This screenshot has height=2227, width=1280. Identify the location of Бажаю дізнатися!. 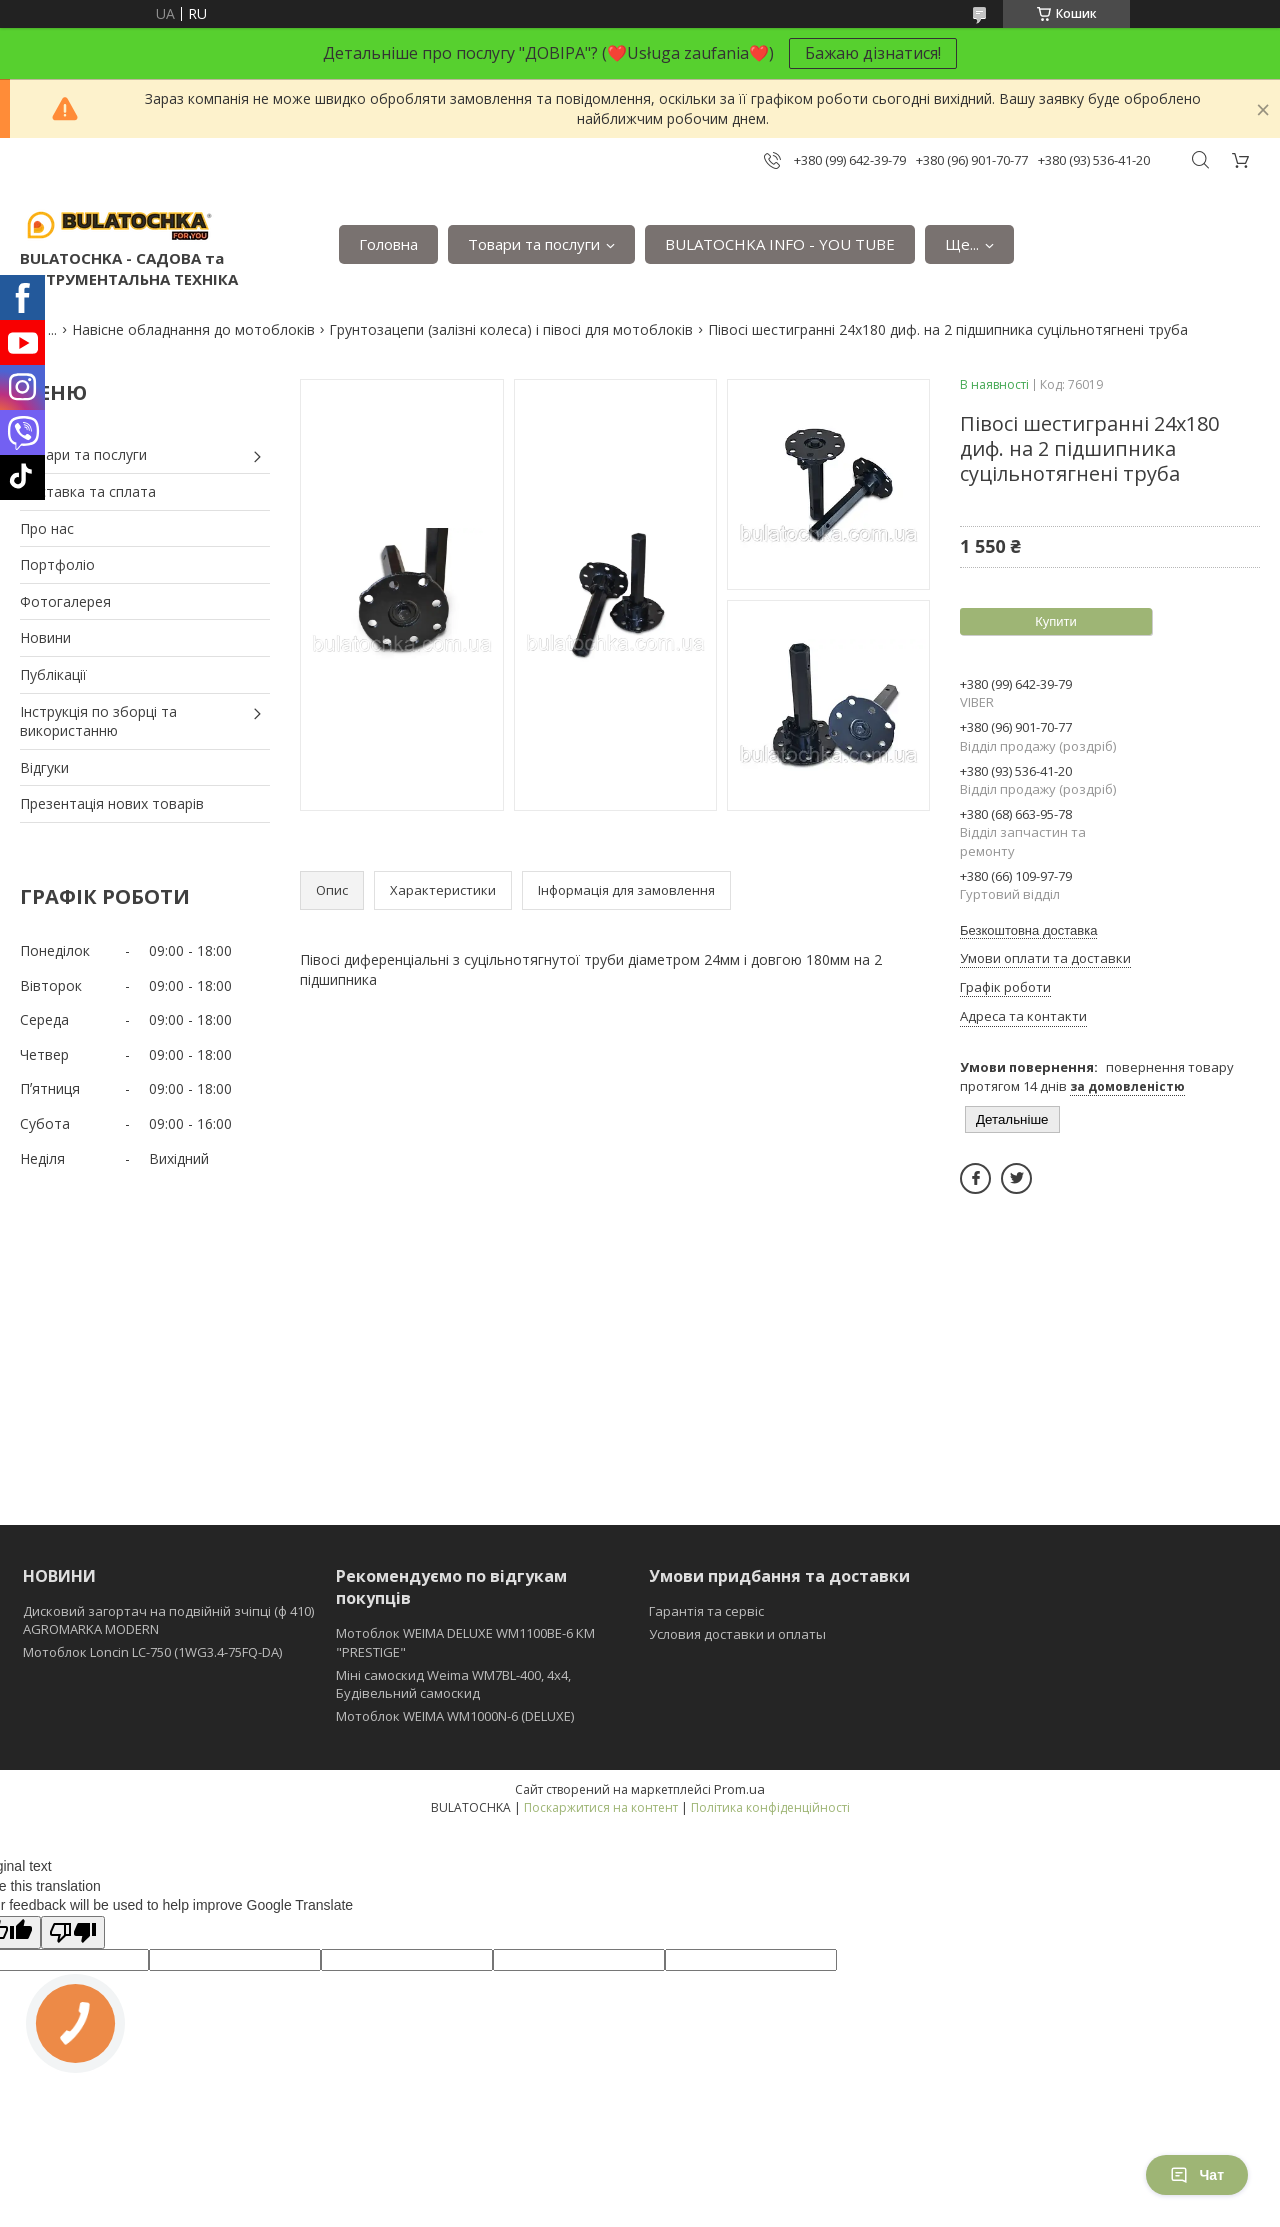
(873, 53).